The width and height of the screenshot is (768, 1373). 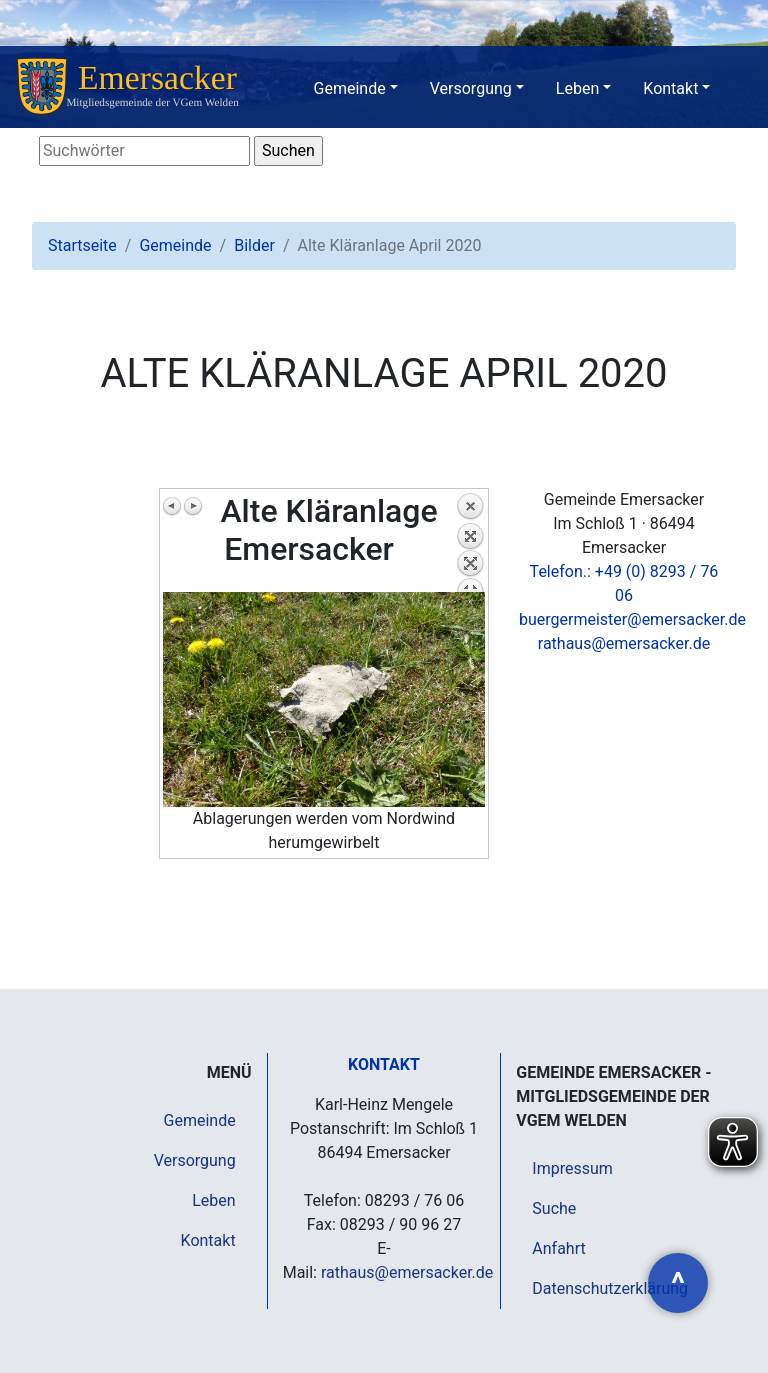 What do you see at coordinates (350, 88) in the screenshot?
I see `Gemeinde` at bounding box center [350, 88].